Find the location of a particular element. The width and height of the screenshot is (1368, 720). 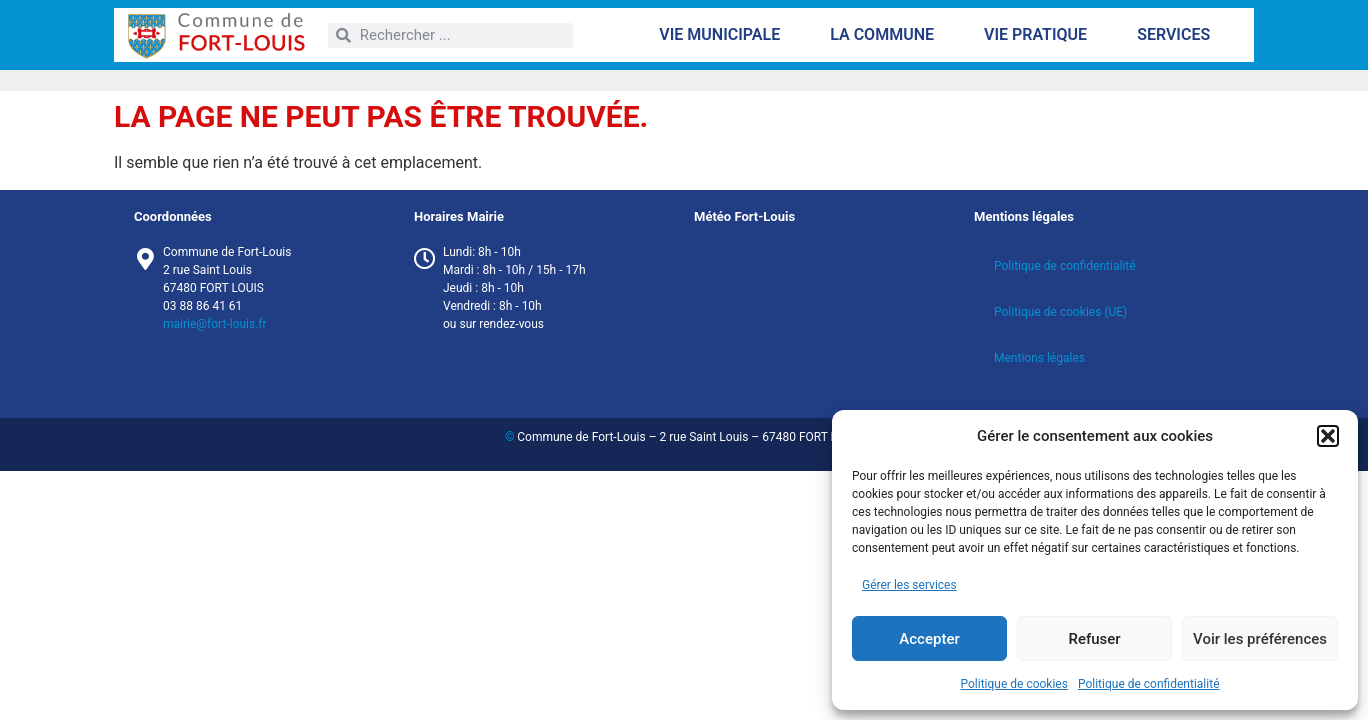

Politique de cookies (UE) is located at coordinates (1060, 312).